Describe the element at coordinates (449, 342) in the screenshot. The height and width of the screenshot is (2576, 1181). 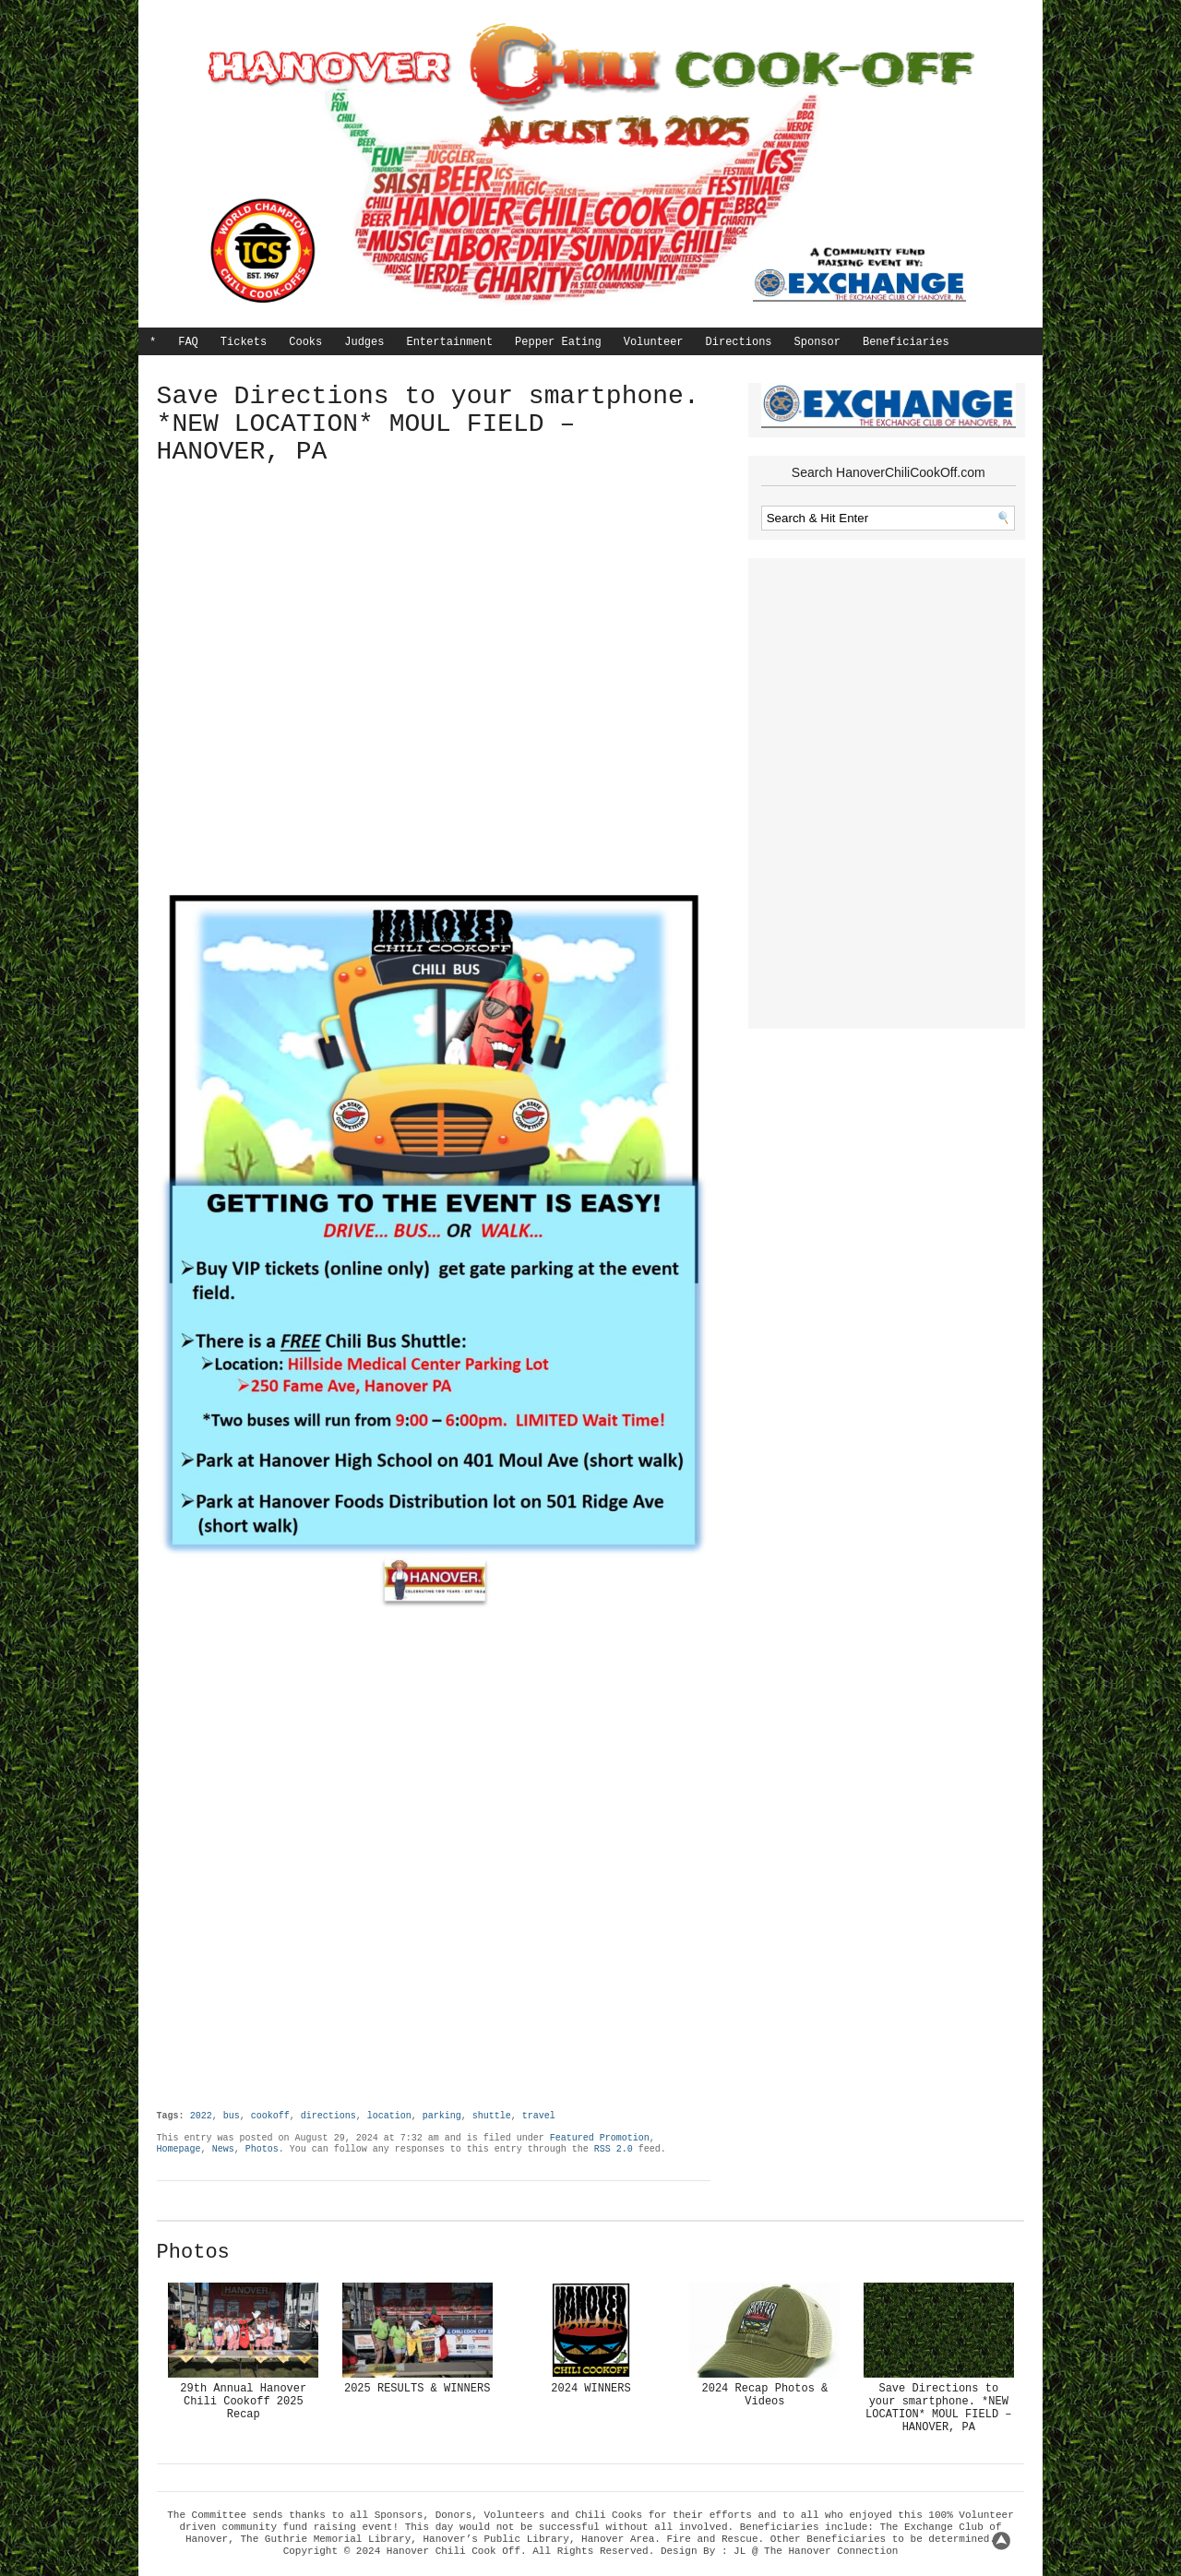
I see `Entertainment` at that location.